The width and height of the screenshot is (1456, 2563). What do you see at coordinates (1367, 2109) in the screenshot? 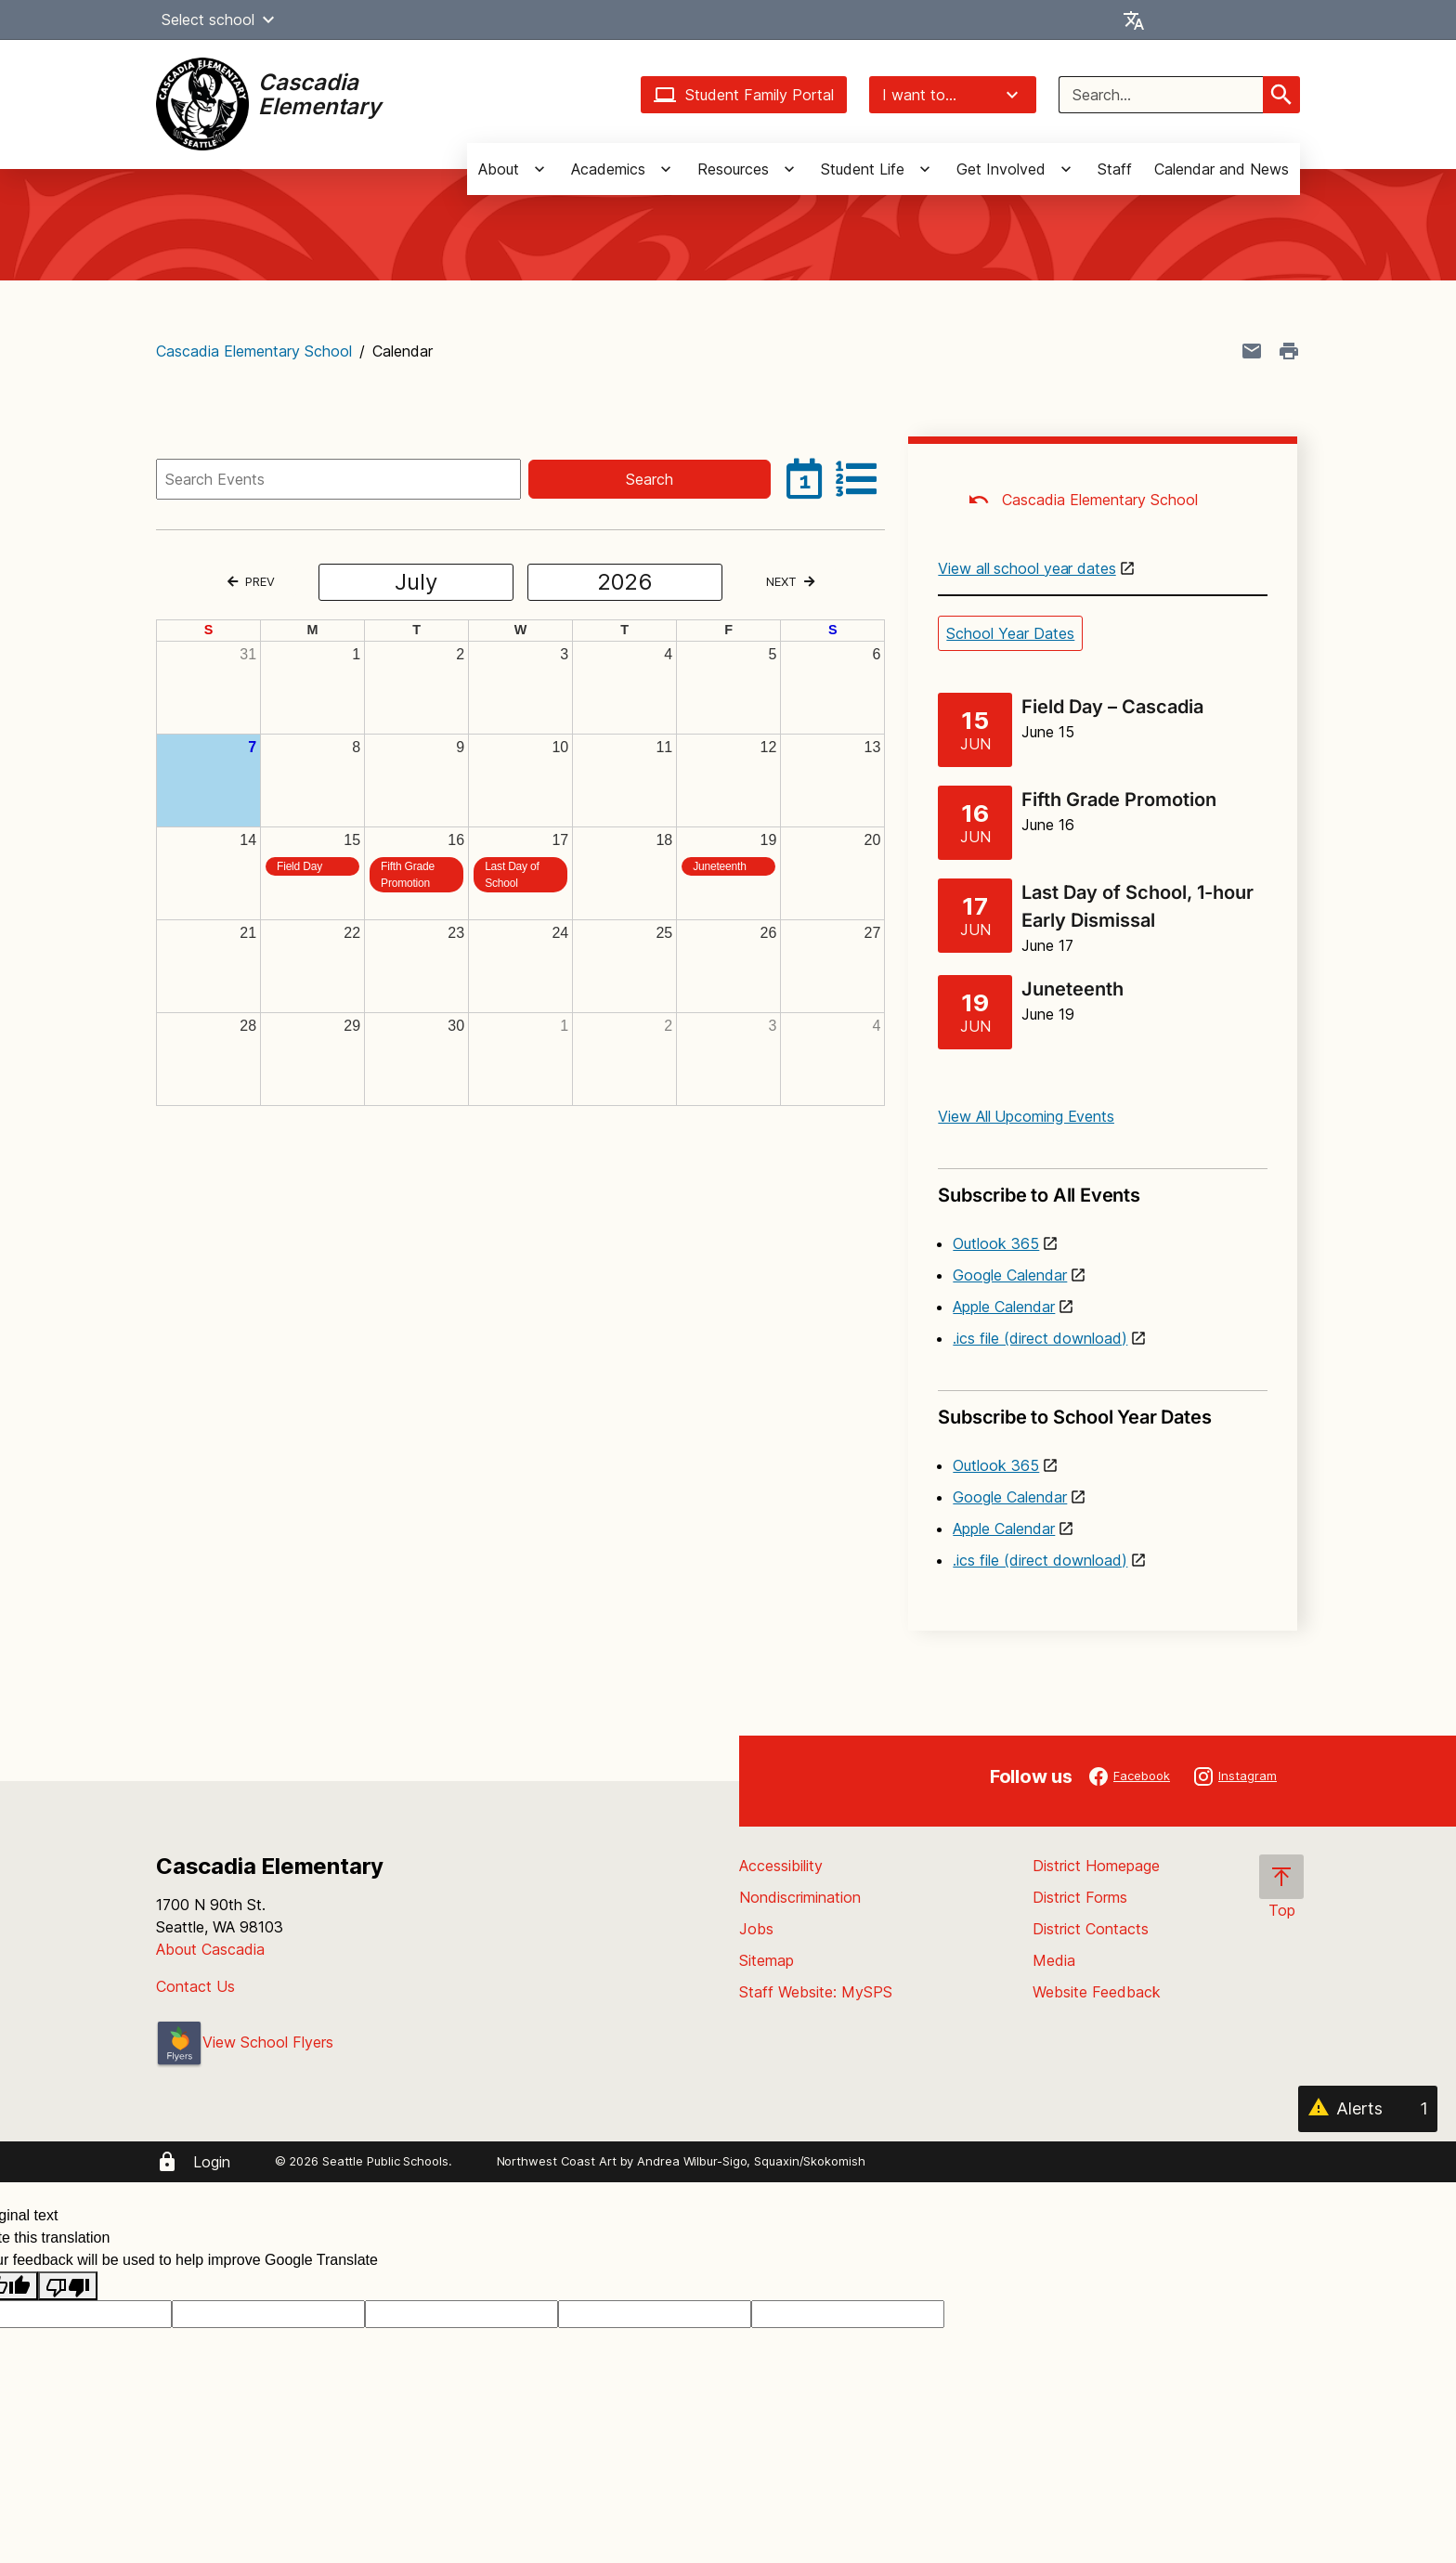
I see `[Alerts 1]` at bounding box center [1367, 2109].